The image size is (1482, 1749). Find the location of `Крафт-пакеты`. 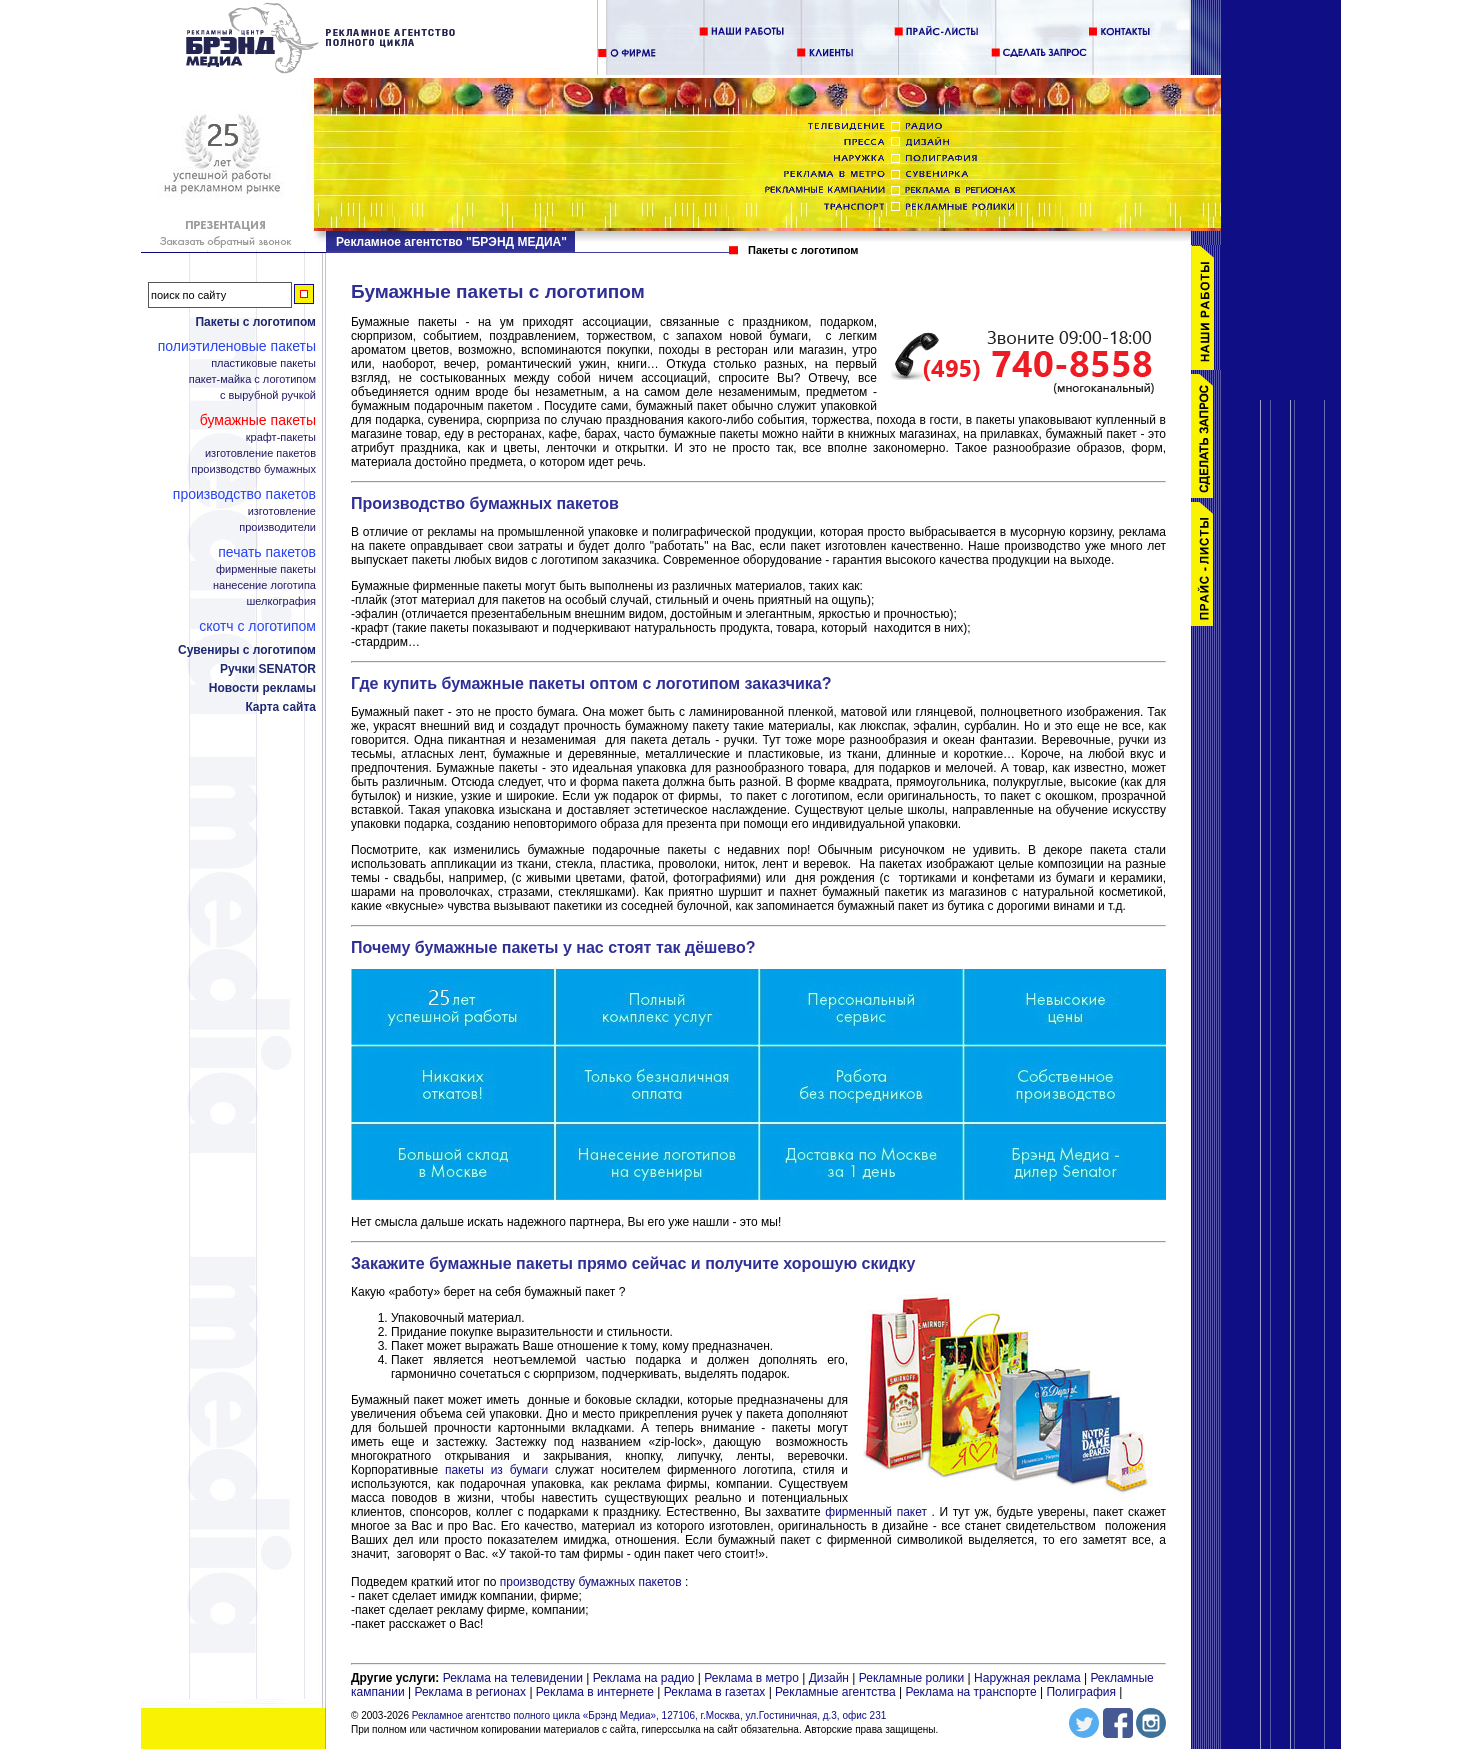

Крафт-пакеты is located at coordinates (281, 437).